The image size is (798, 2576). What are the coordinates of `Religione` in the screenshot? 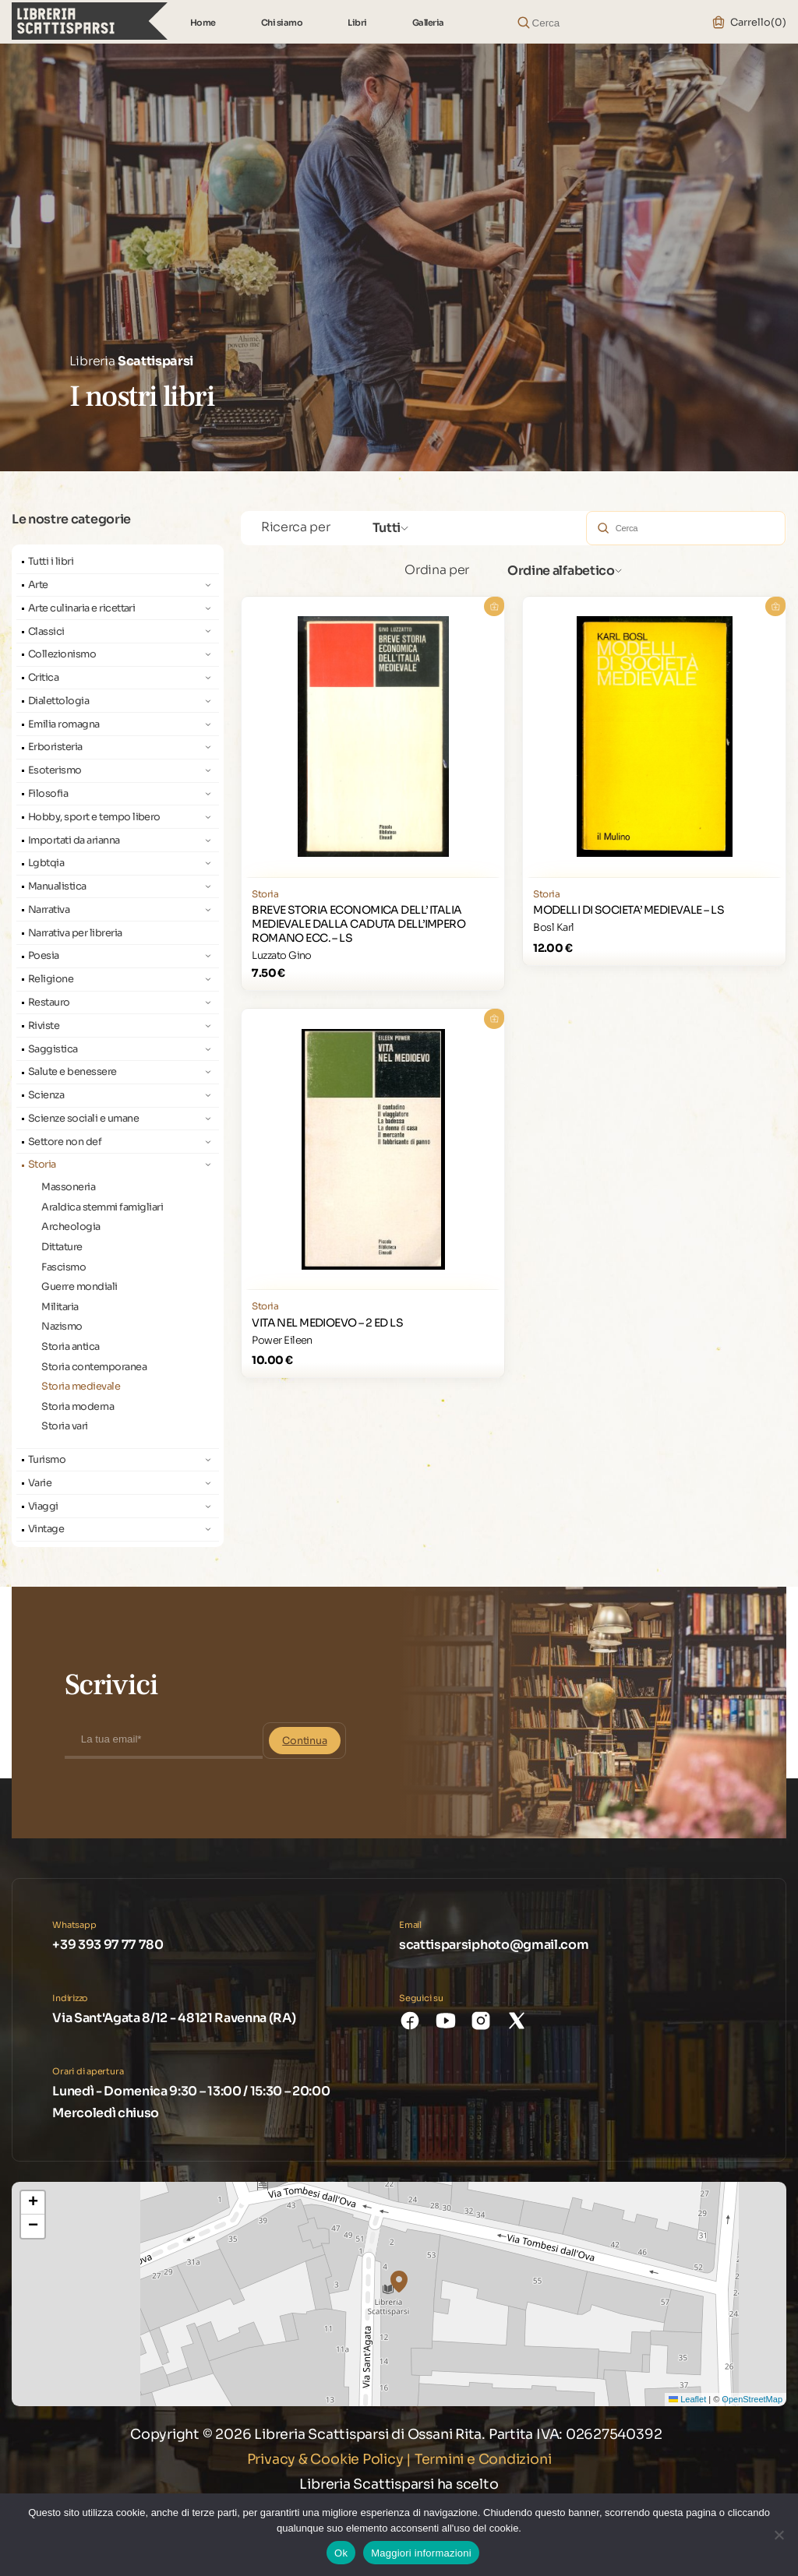 It's located at (50, 979).